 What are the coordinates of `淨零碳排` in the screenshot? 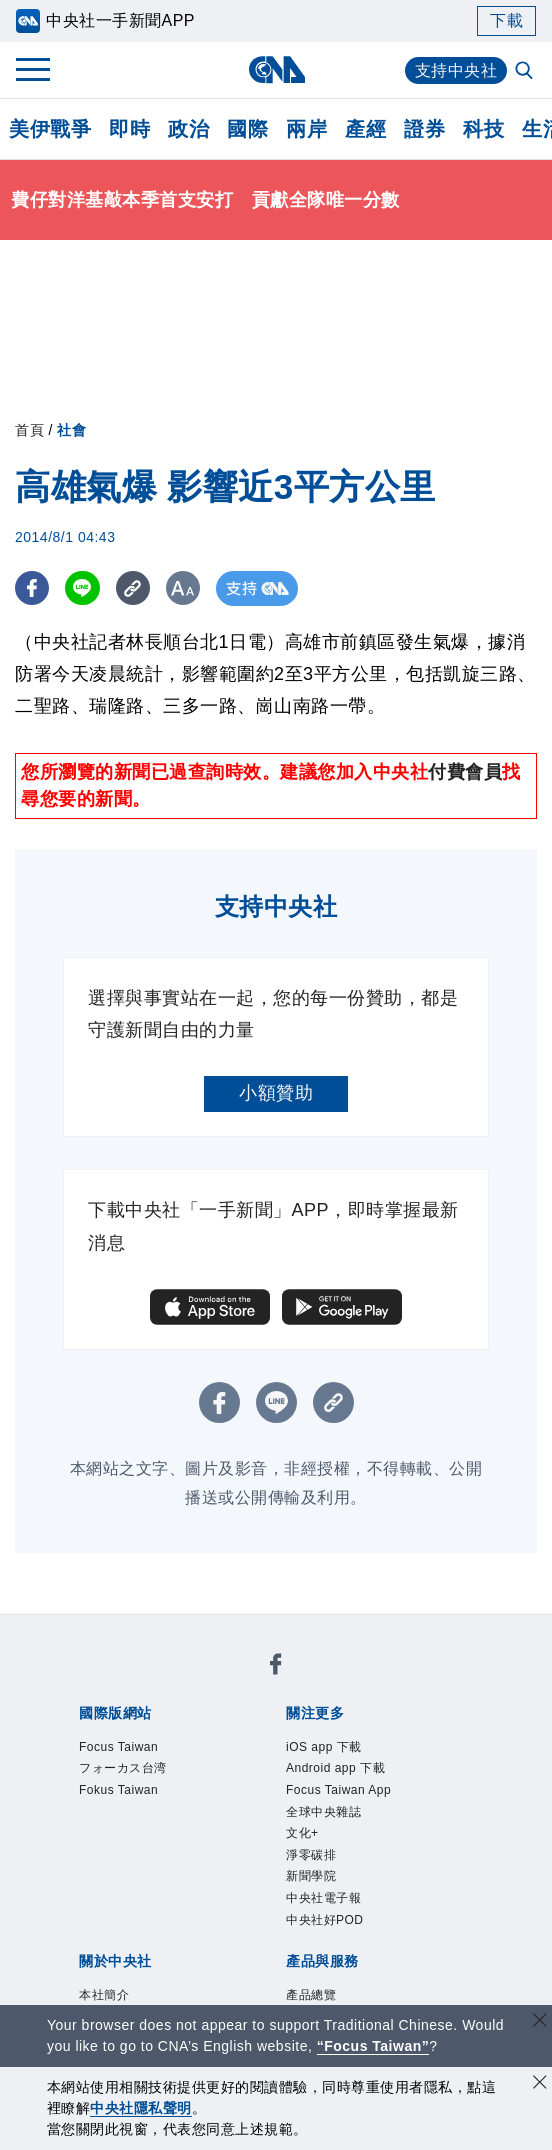 It's located at (313, 1864).